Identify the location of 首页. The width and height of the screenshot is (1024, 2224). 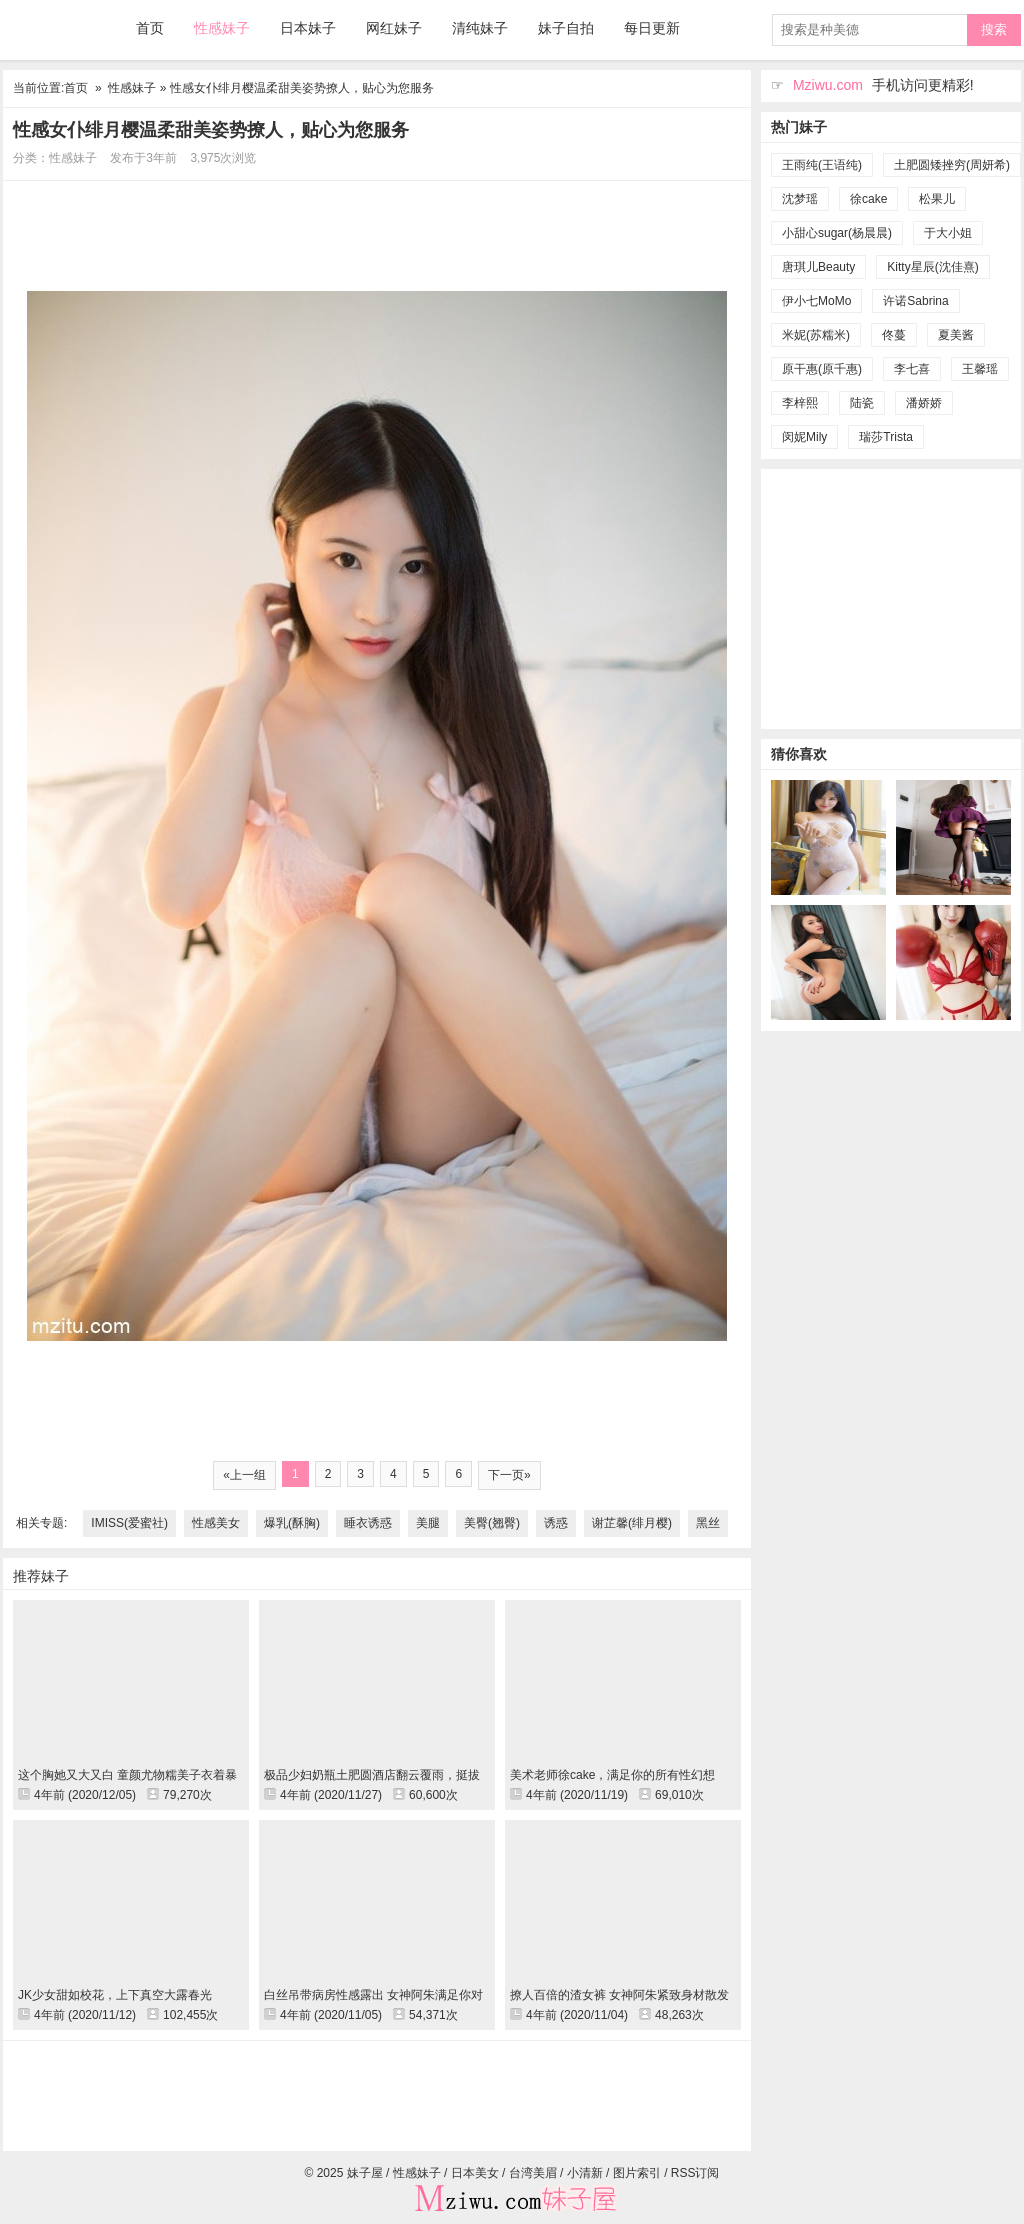
(150, 28).